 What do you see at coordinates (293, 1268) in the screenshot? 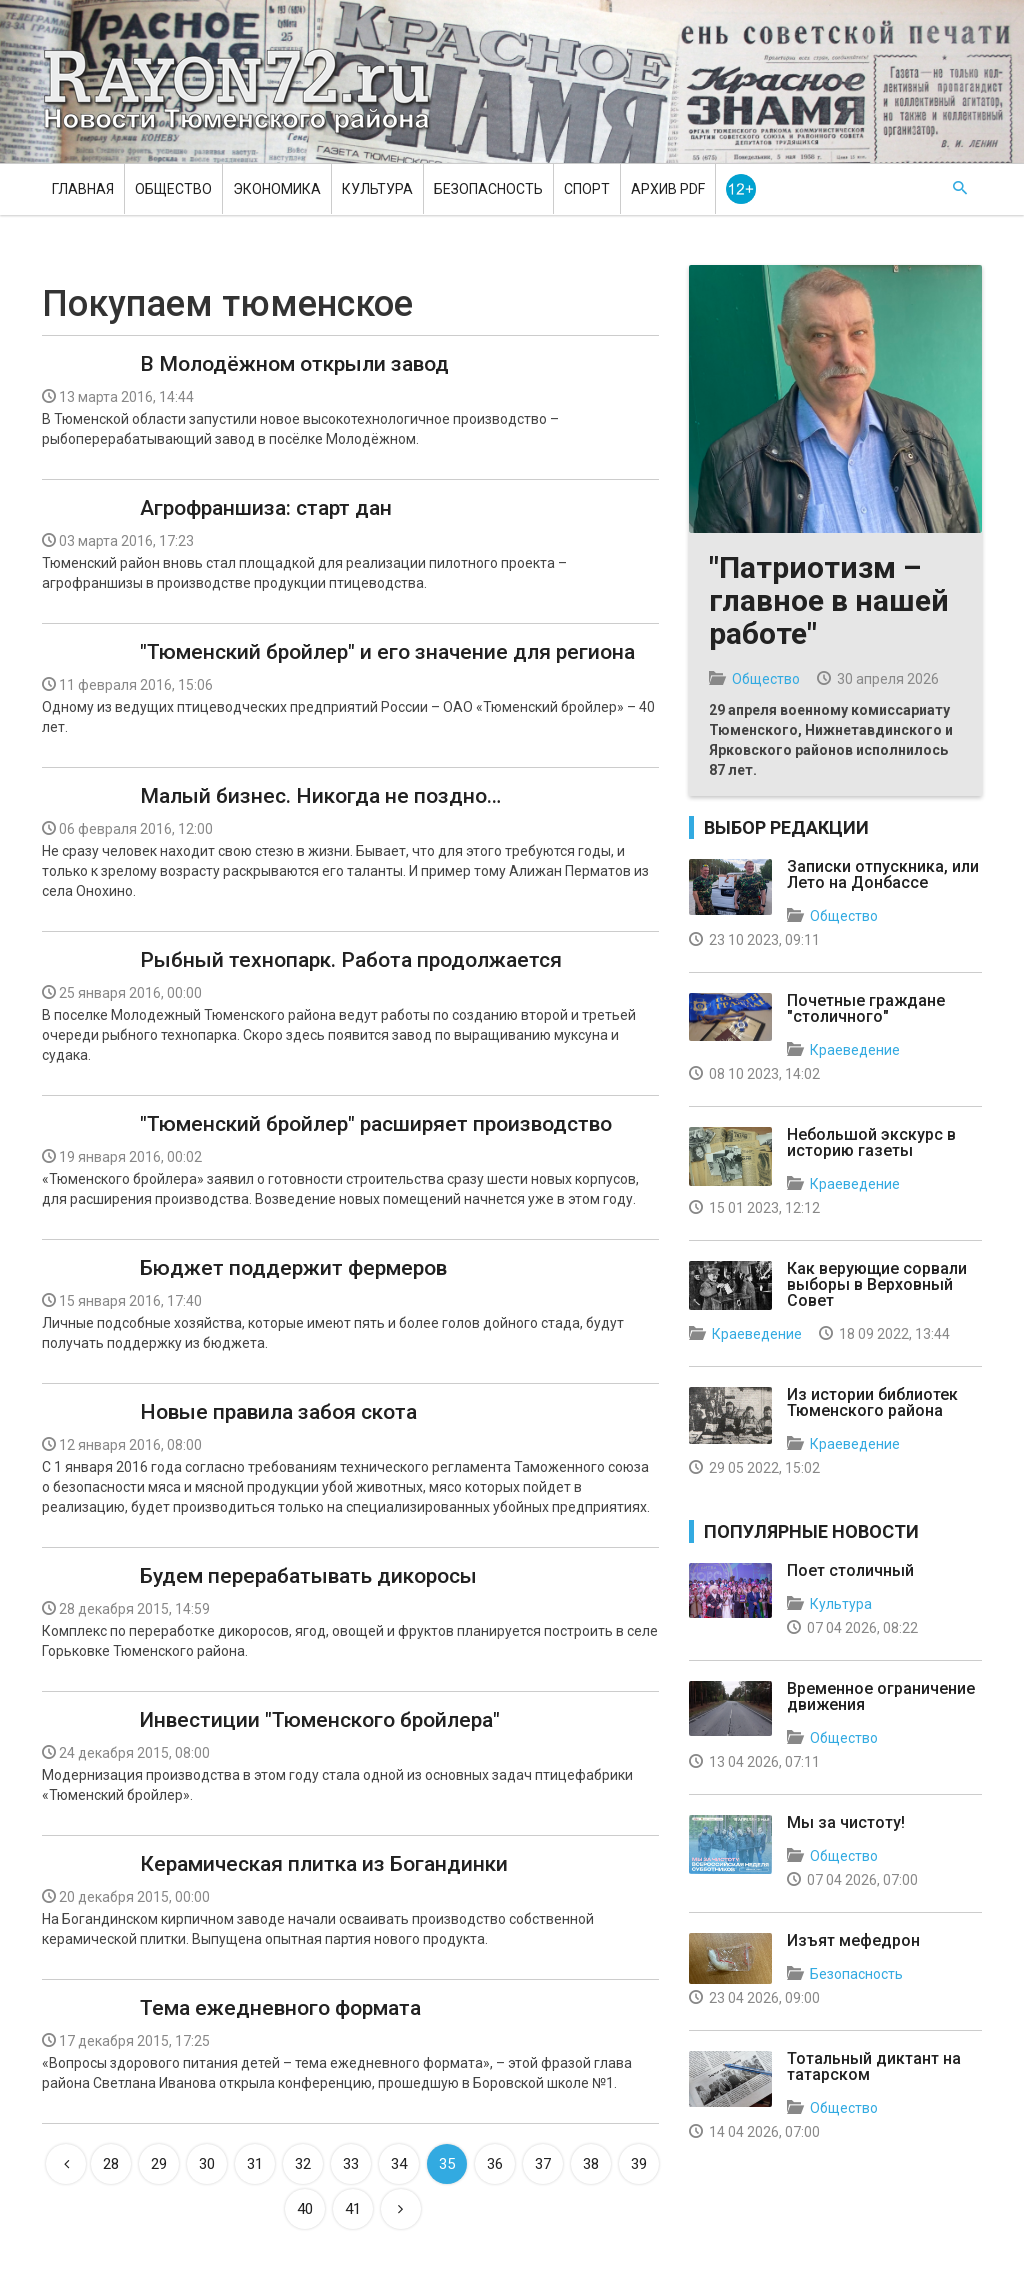
I see `Бюджет поддержит фермеров` at bounding box center [293, 1268].